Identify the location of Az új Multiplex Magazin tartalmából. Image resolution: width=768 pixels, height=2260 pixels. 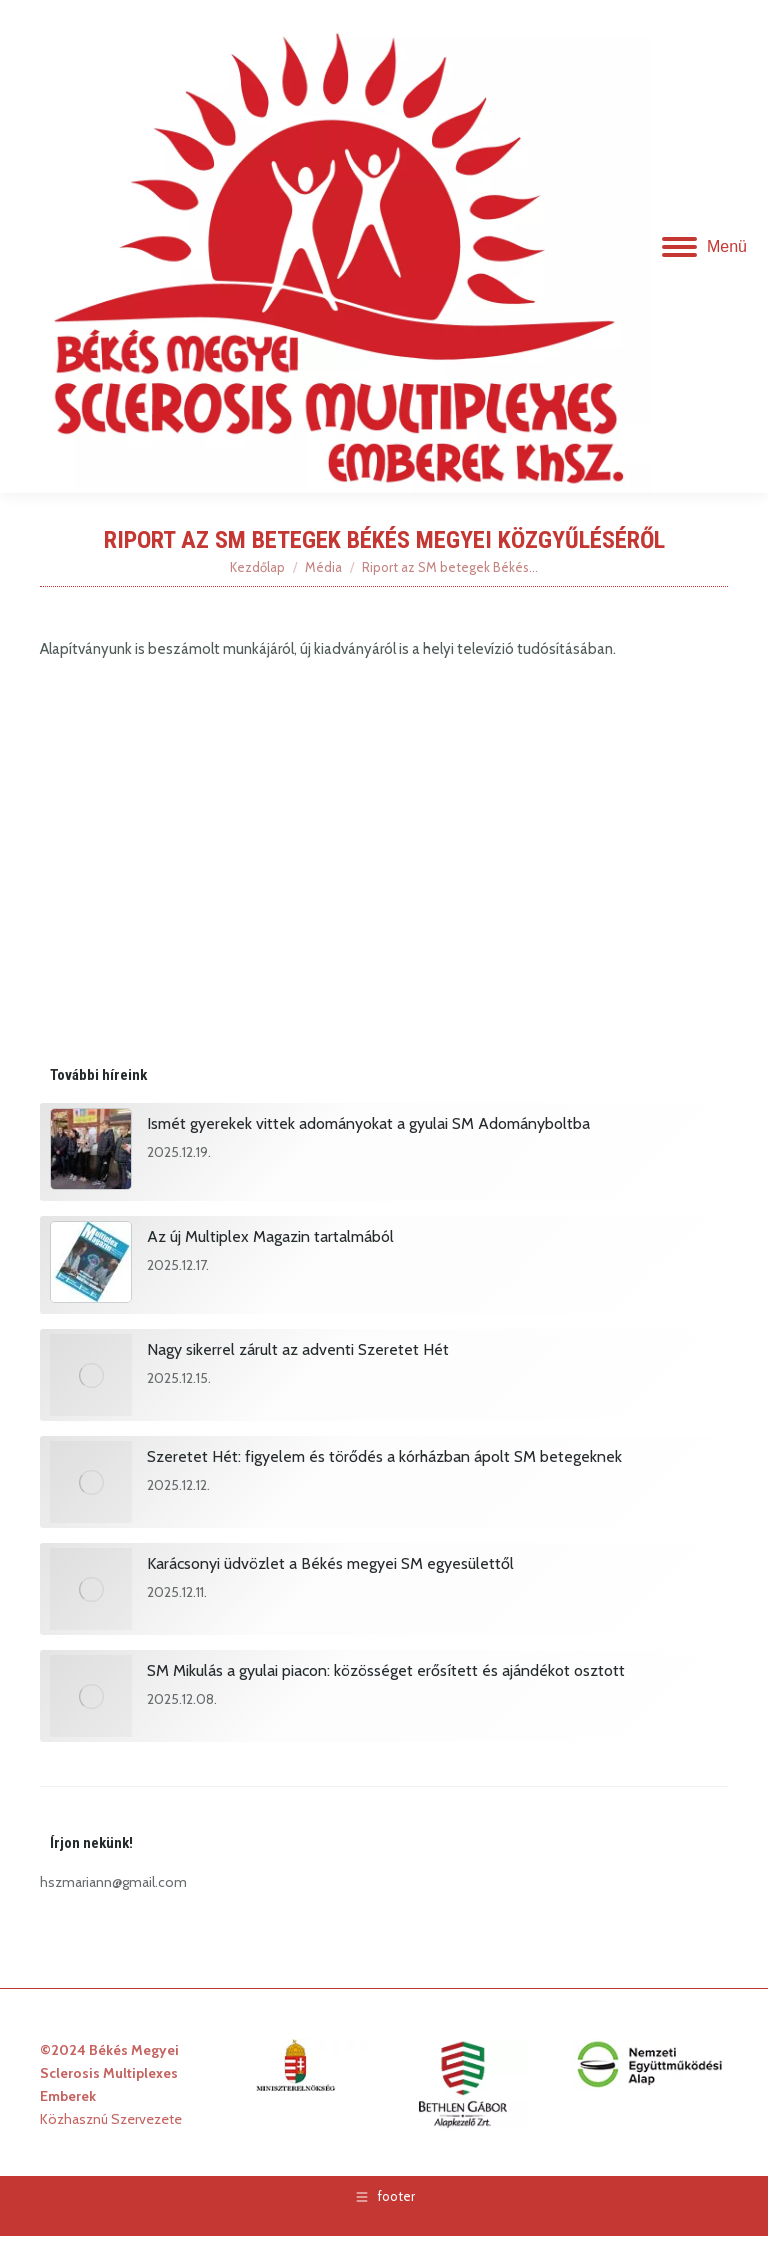
(270, 1236).